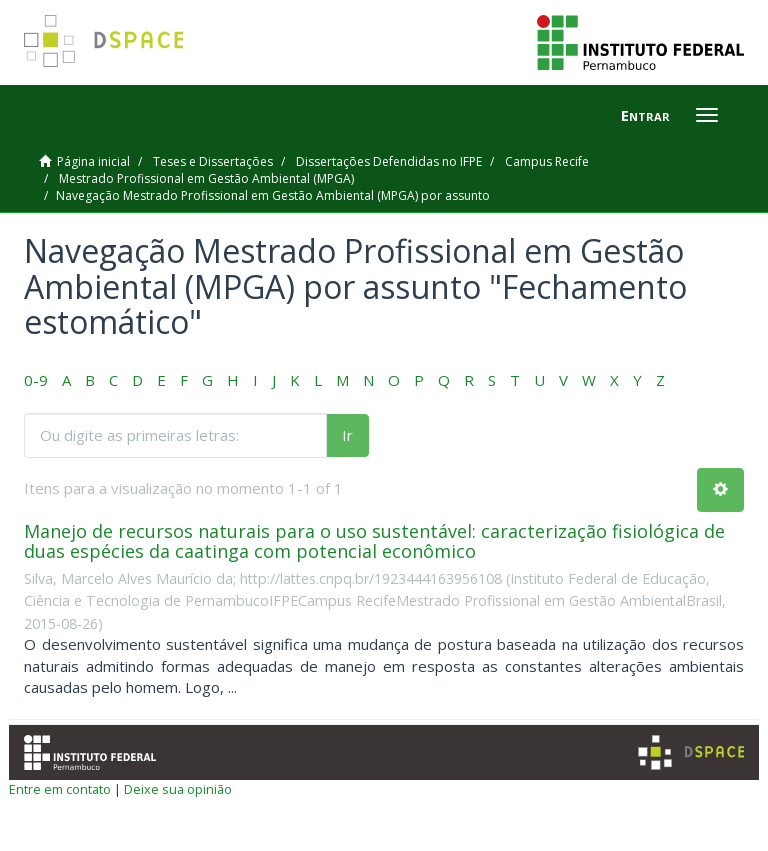 The height and width of the screenshot is (851, 768). Describe the element at coordinates (206, 178) in the screenshot. I see `Mestrado Profissional em Gestão Ambiental (MPGA)` at that location.